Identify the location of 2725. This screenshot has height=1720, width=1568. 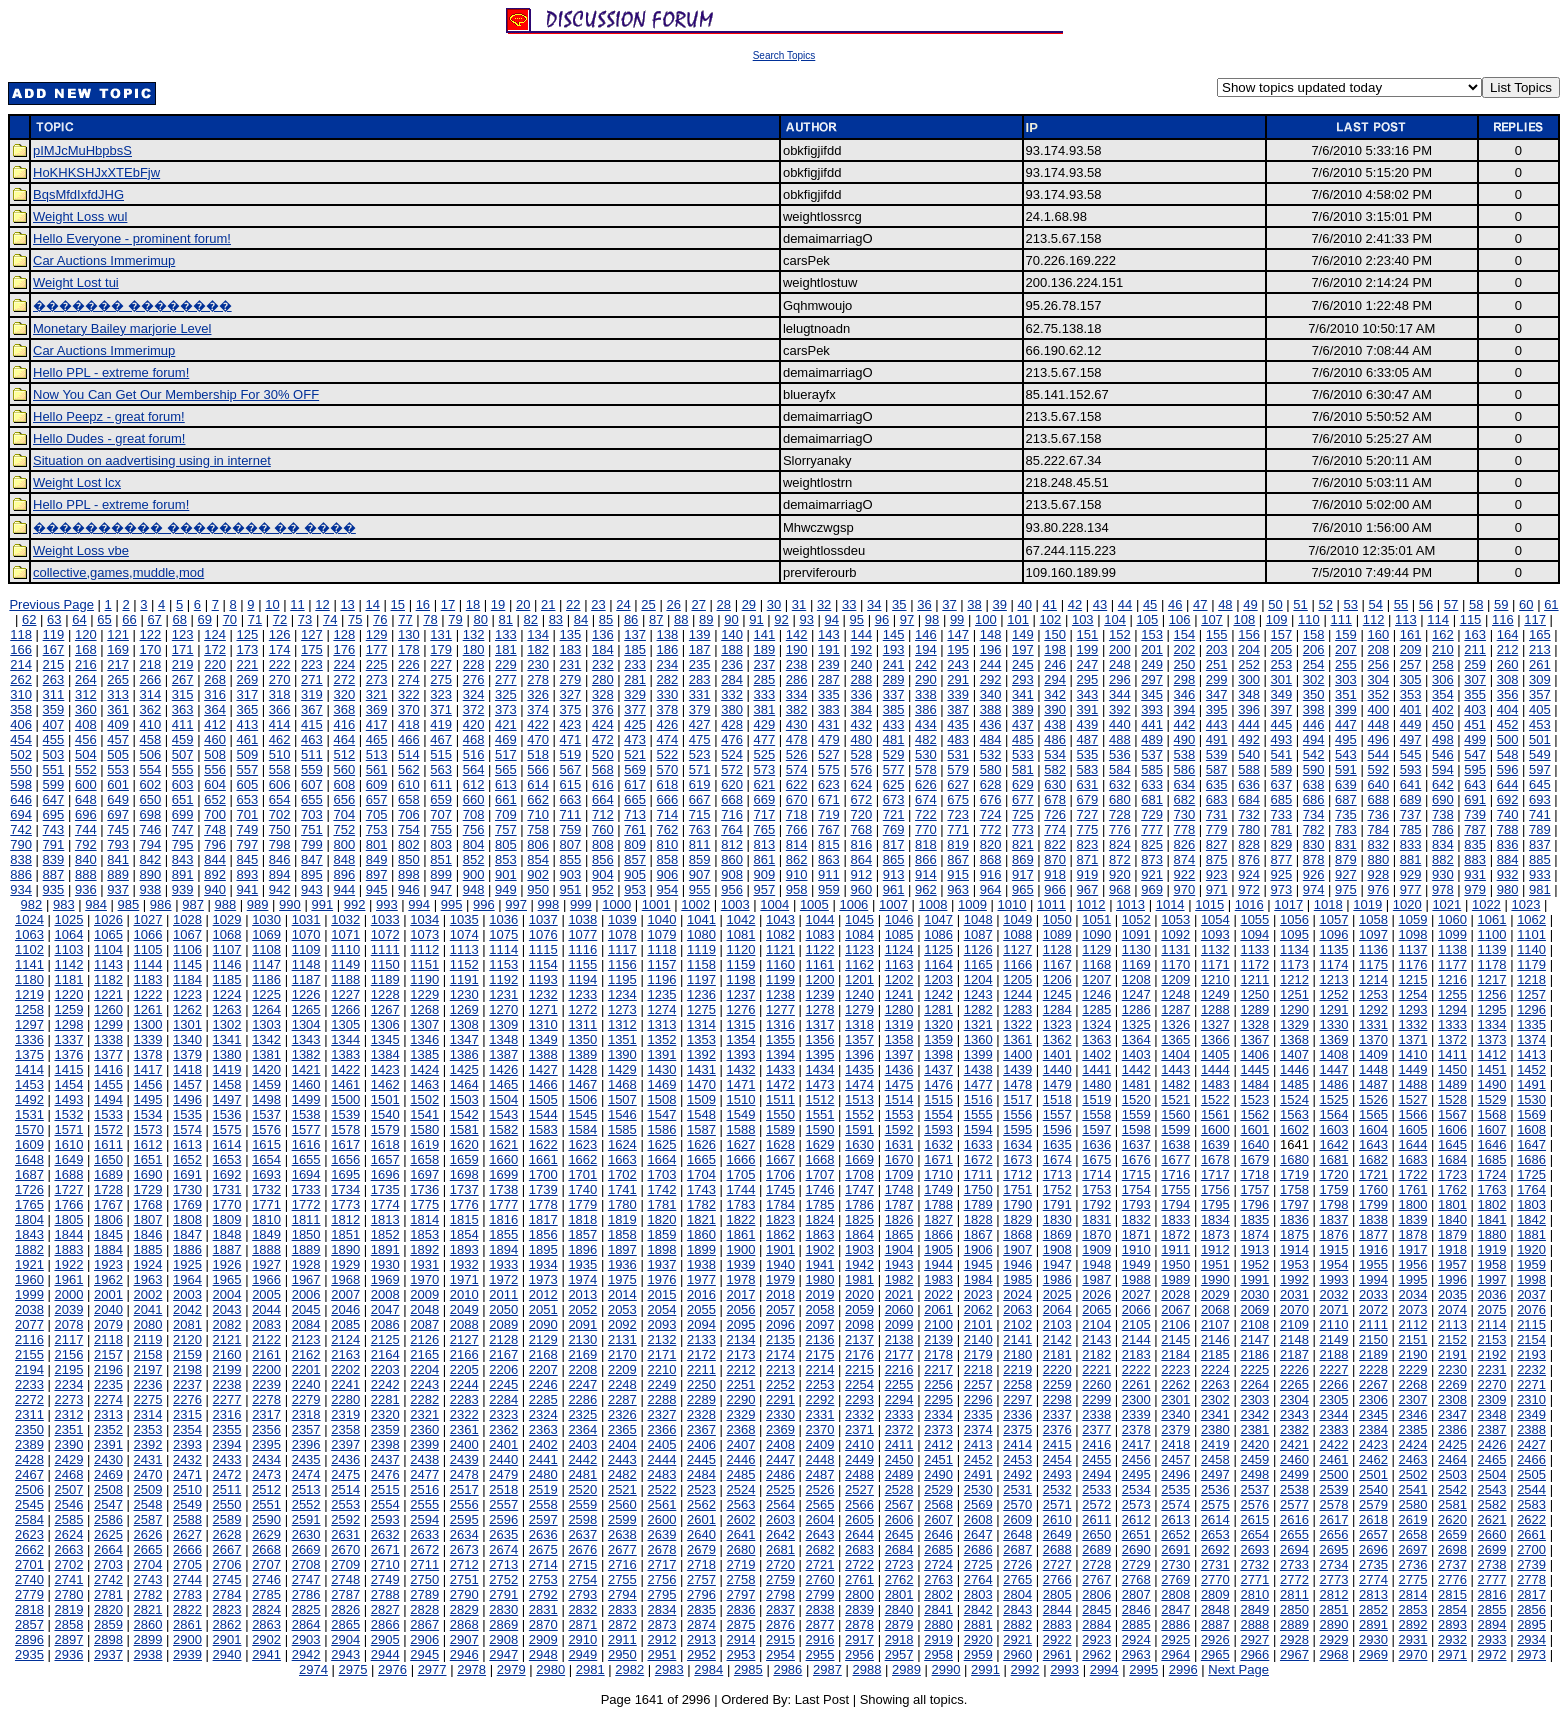
(978, 1564).